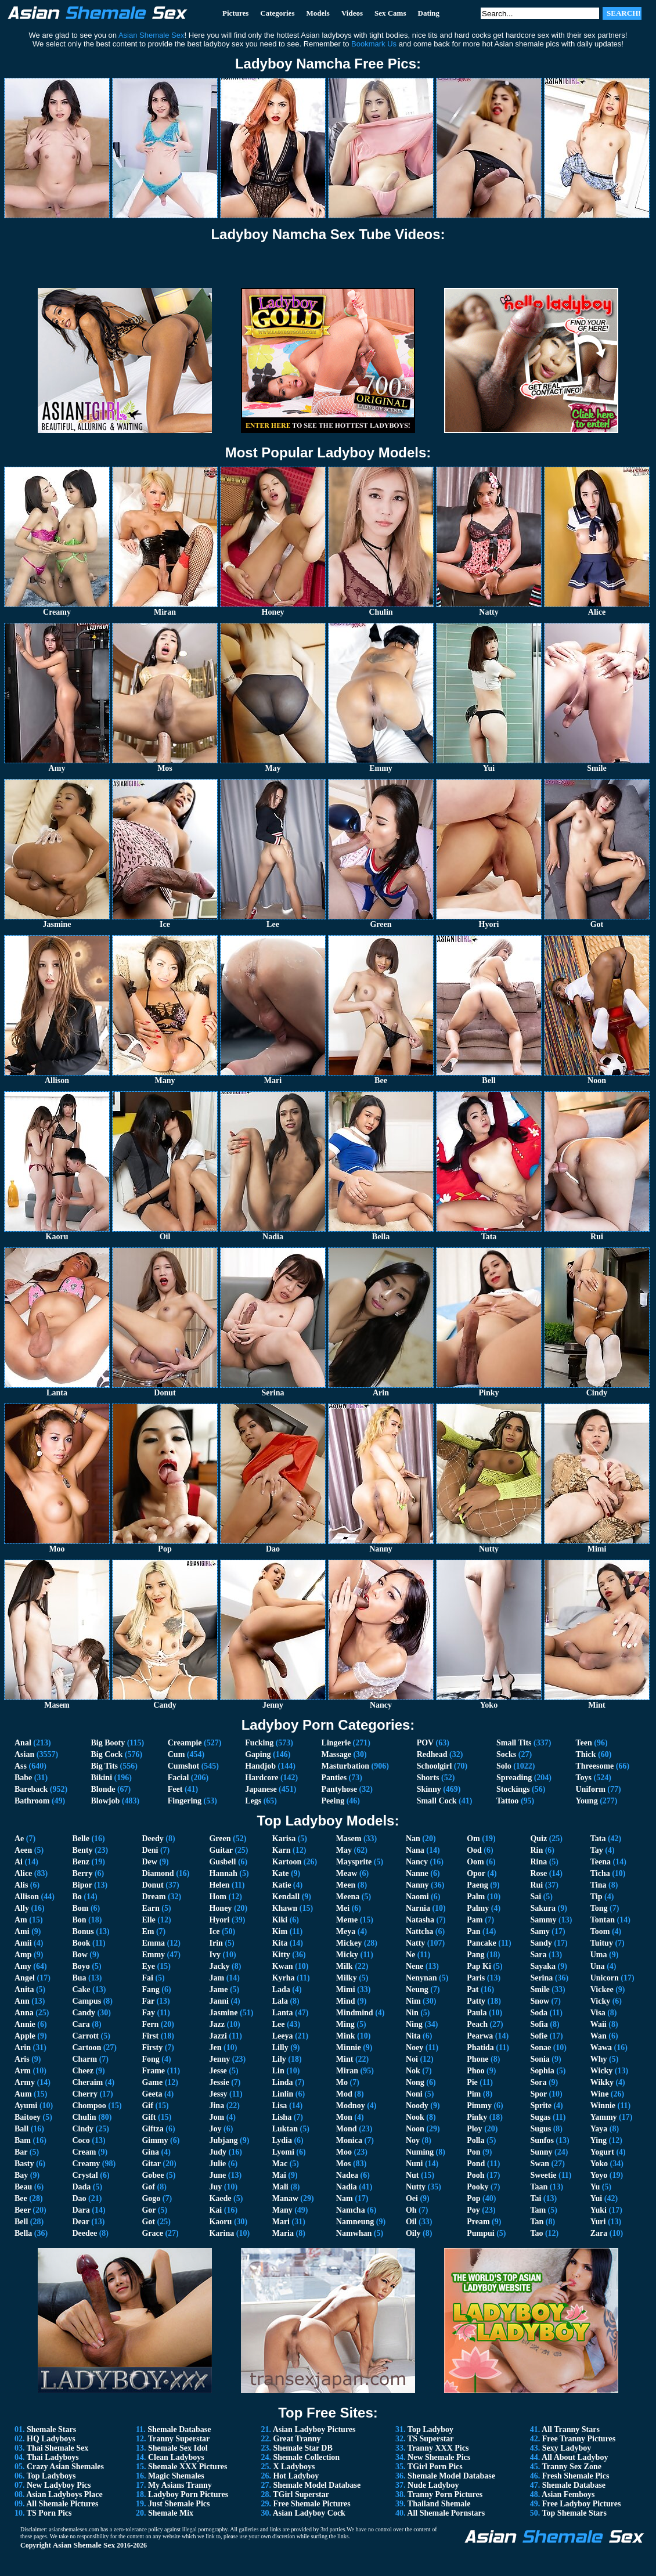  What do you see at coordinates (431, 2438) in the screenshot?
I see `TS Superstar` at bounding box center [431, 2438].